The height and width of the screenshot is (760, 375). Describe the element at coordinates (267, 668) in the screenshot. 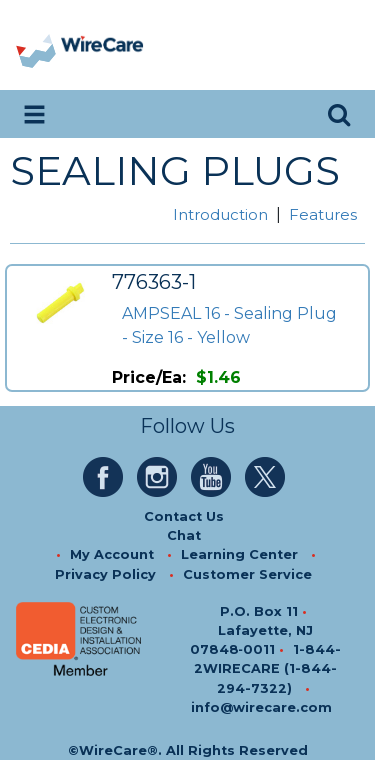

I see `1-844-2WIRECARE (1-844-294-7322)` at that location.